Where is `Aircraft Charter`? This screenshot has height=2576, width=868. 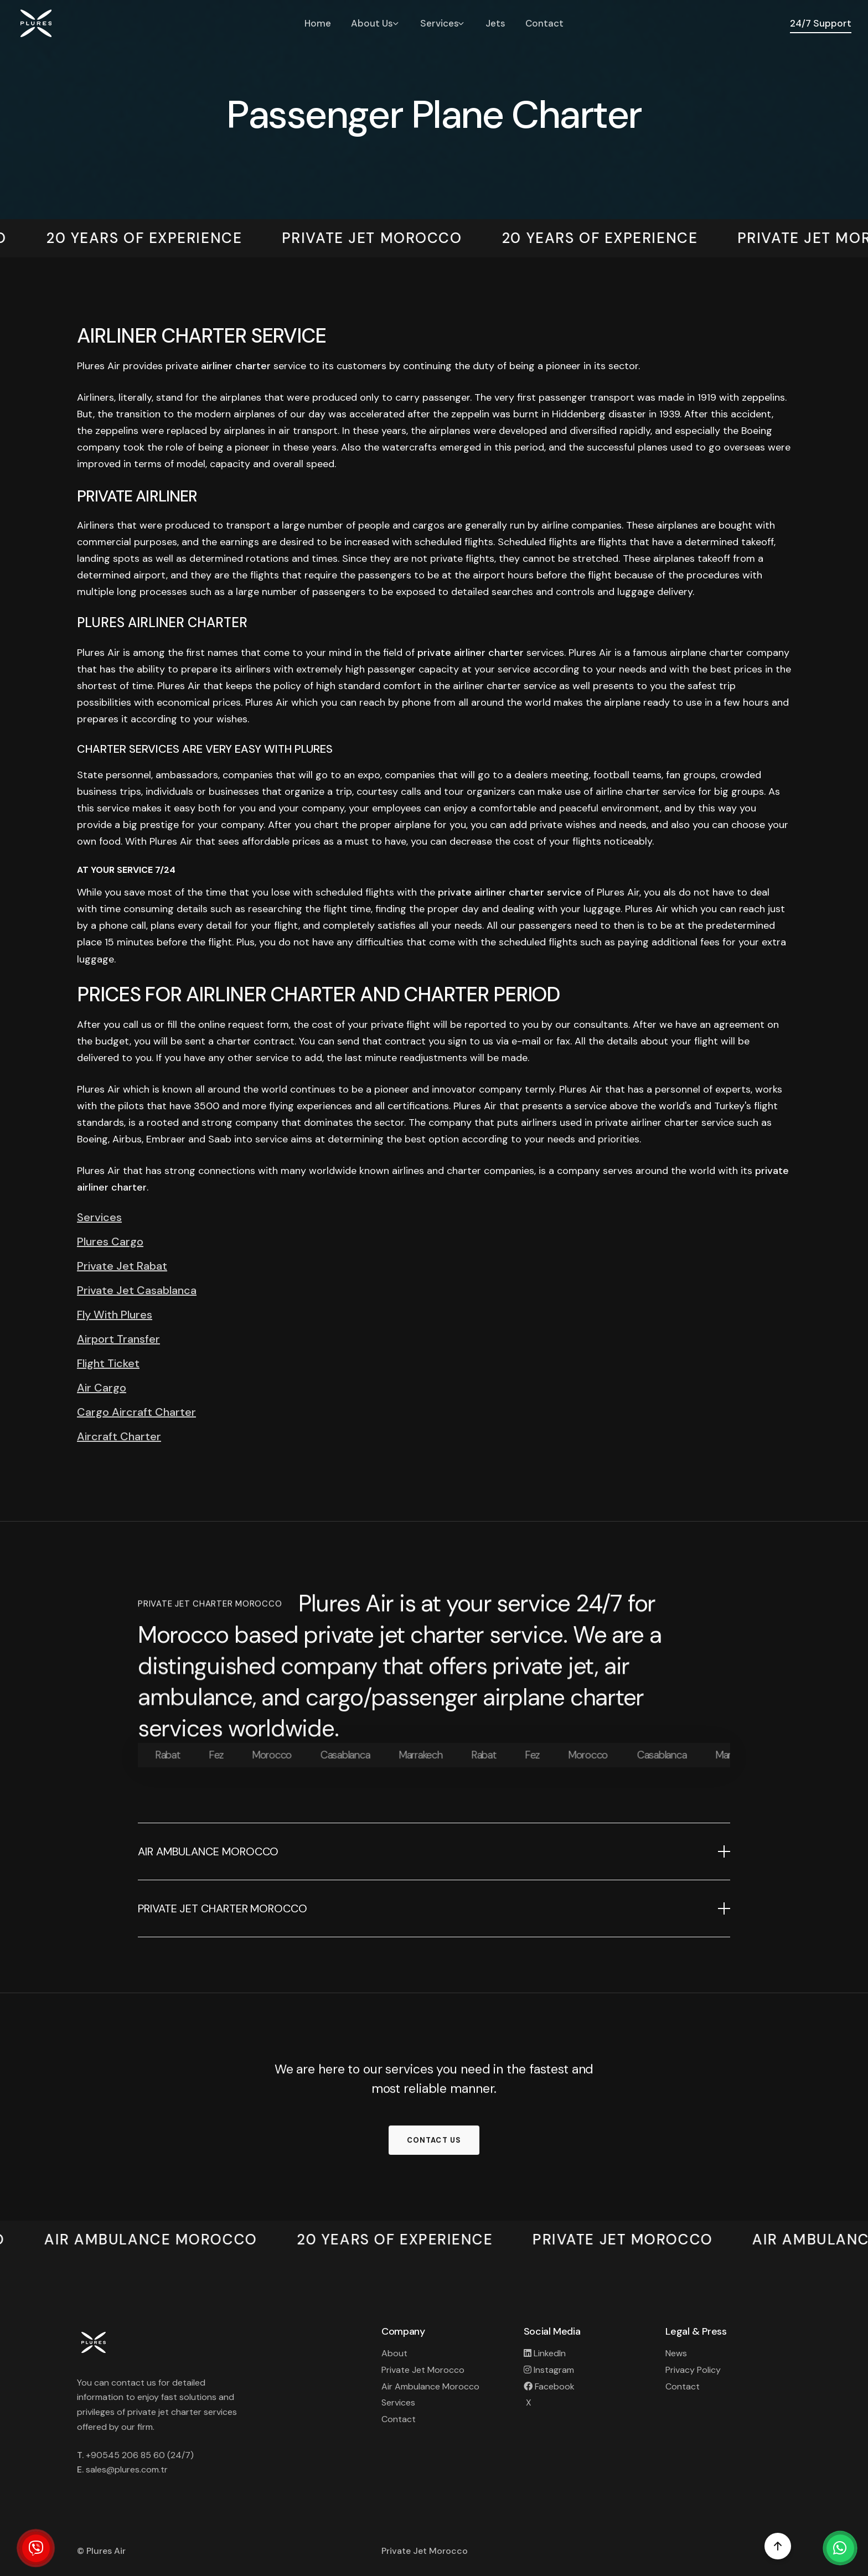 Aircraft Charter is located at coordinates (119, 1437).